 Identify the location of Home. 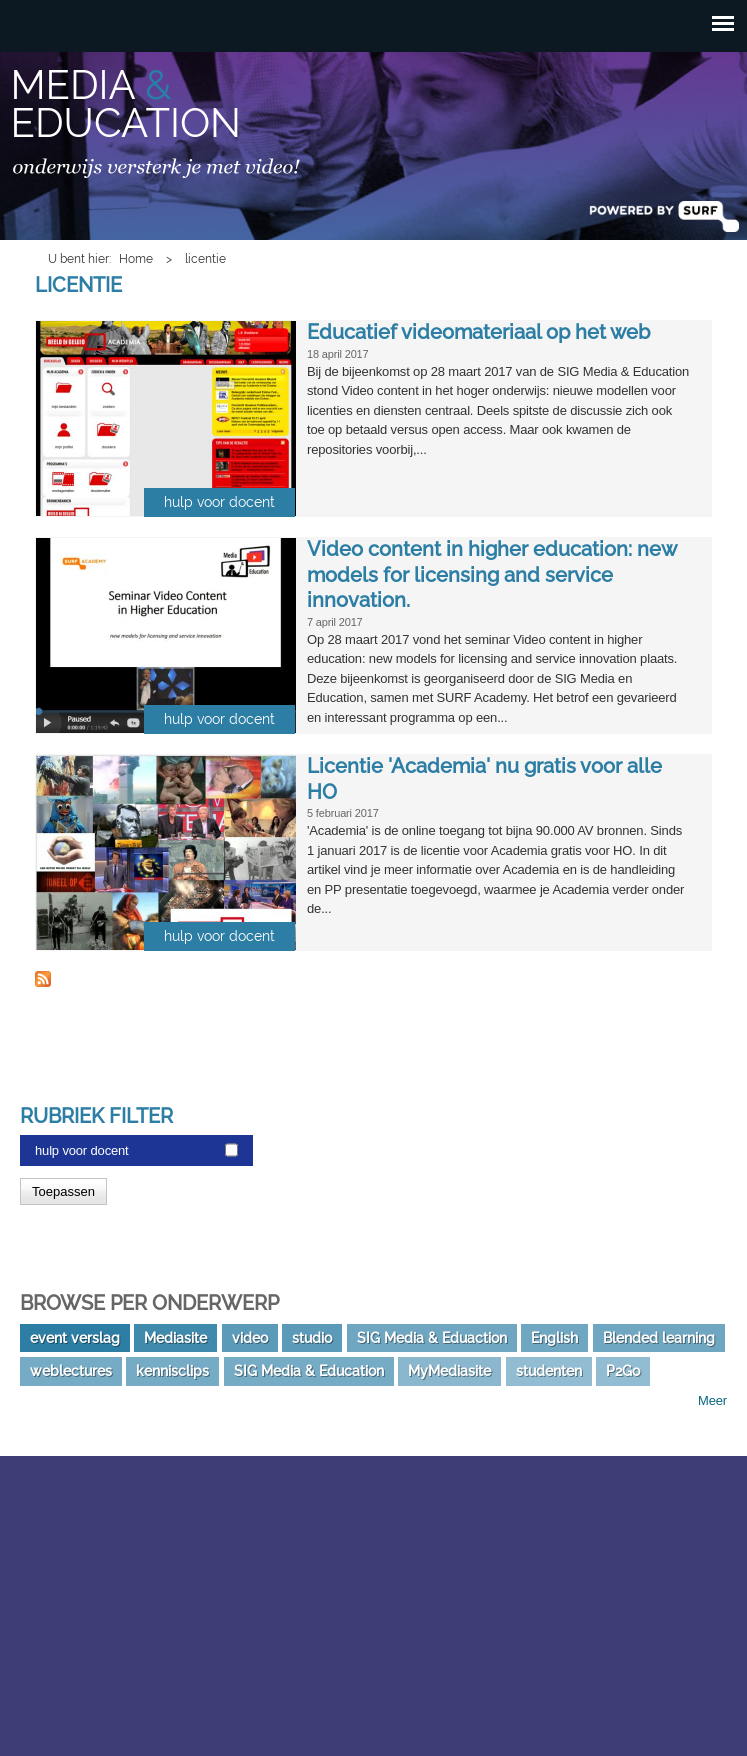
(136, 259).